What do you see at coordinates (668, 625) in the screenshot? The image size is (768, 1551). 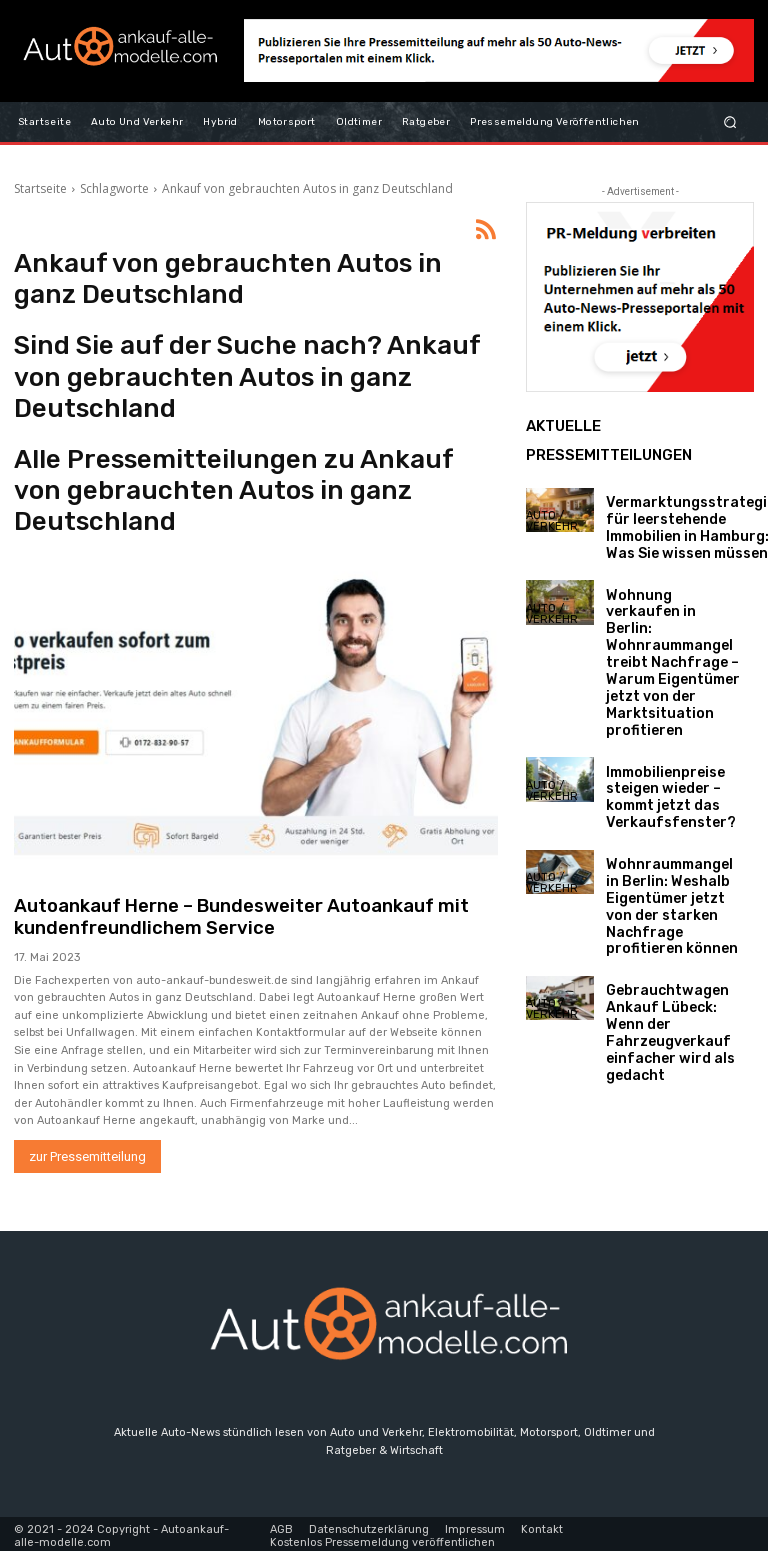 I see `Wohnung verkaufen in Berlin: Wohnraummangel treibt Nachfrage – Warum Eigentümer jetzt von der Marktsituation profitieren` at bounding box center [668, 625].